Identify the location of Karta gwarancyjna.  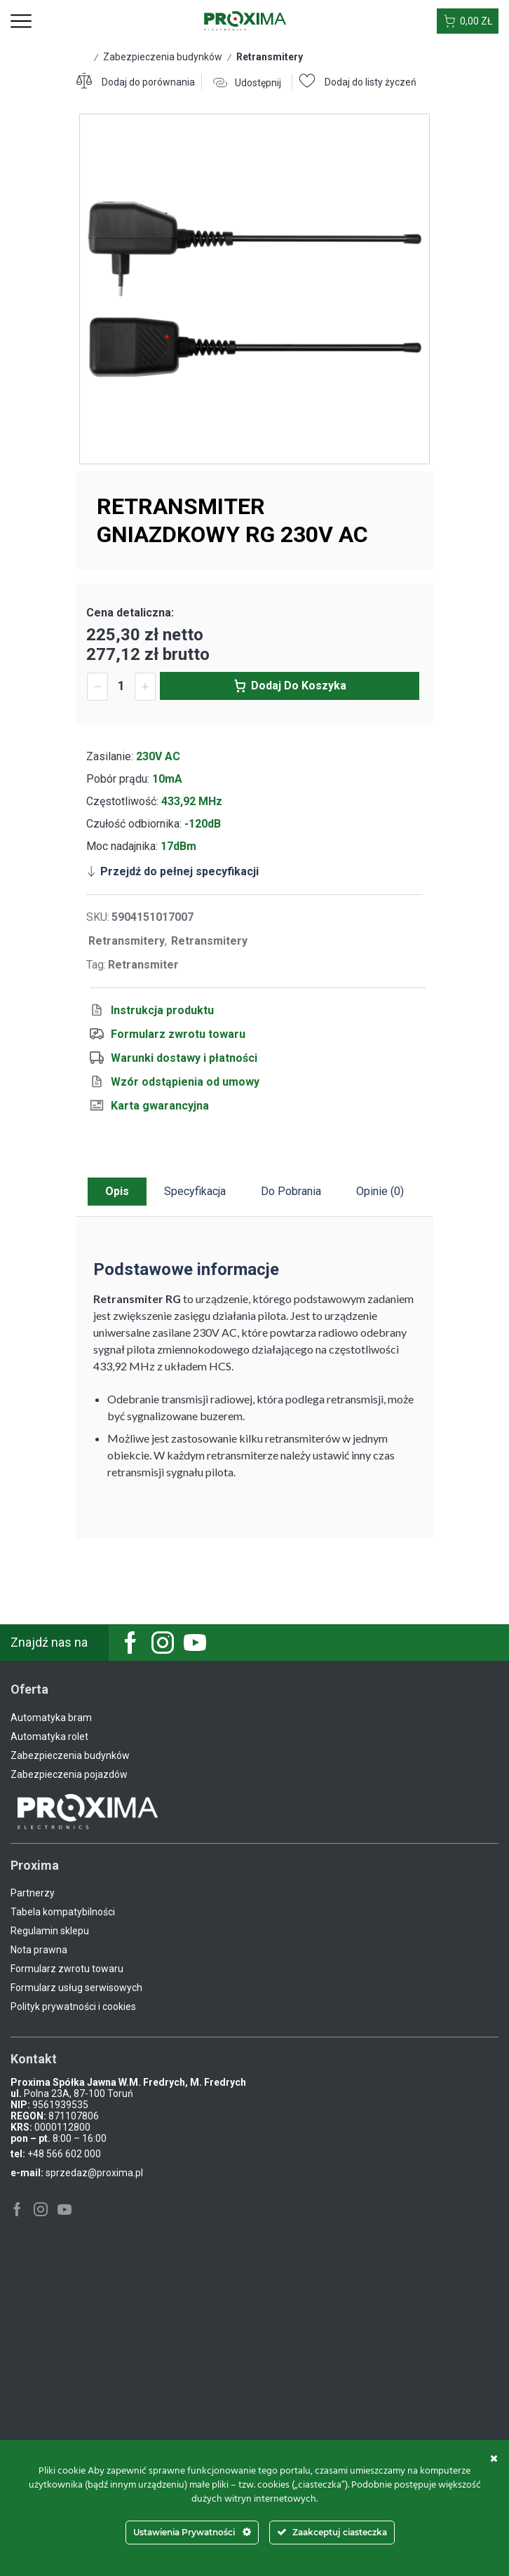
(160, 1105).